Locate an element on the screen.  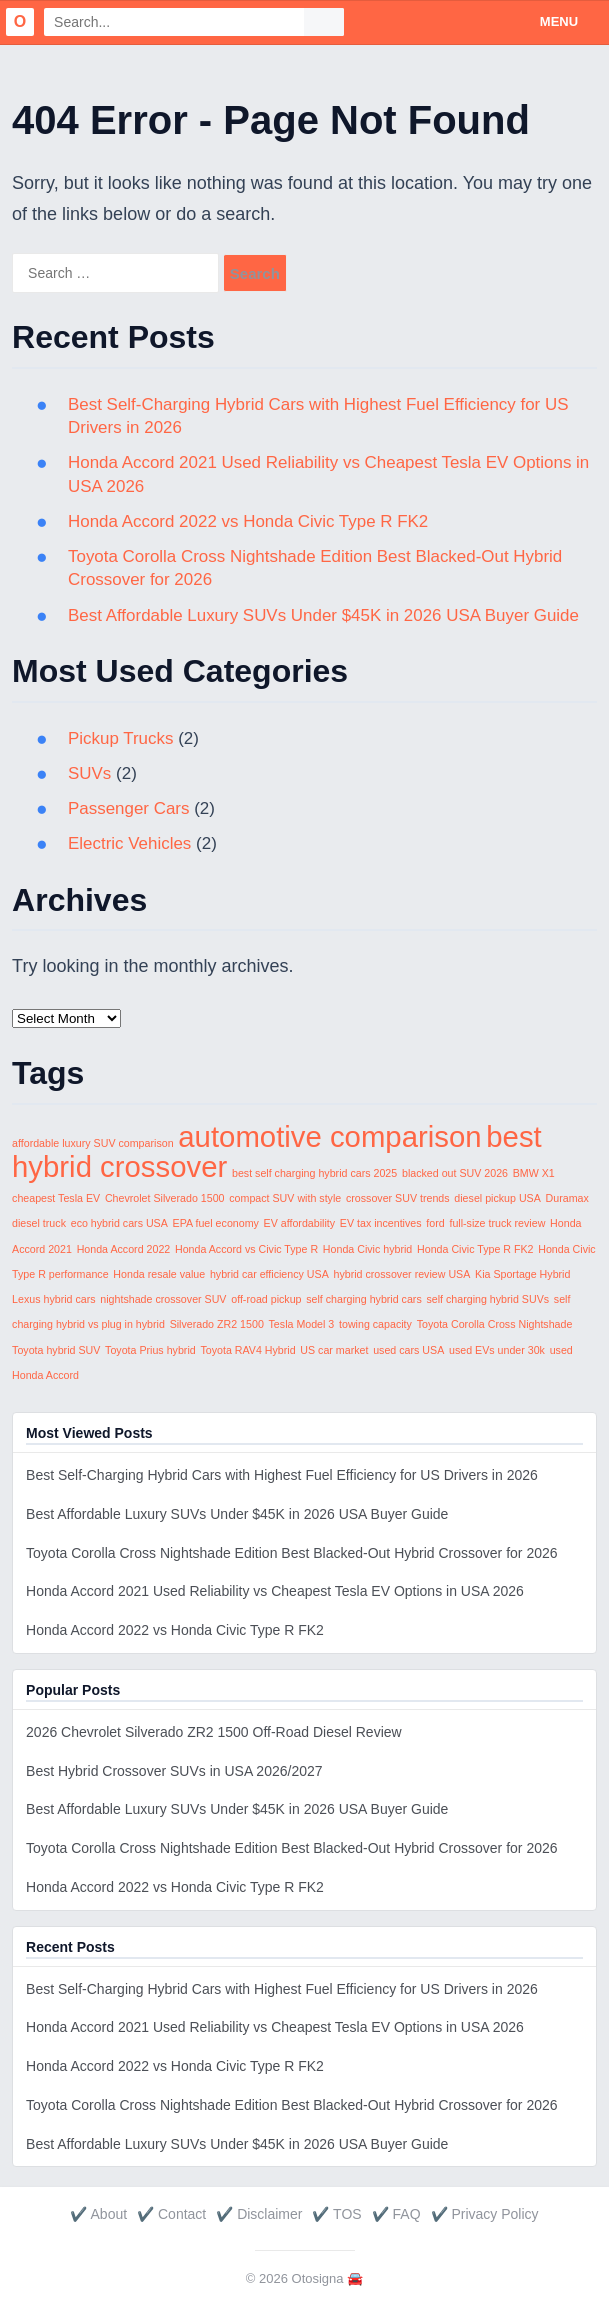
cheapest Tesla EV [cheapest Tesla EV (1 item)] is located at coordinates (56, 1198).